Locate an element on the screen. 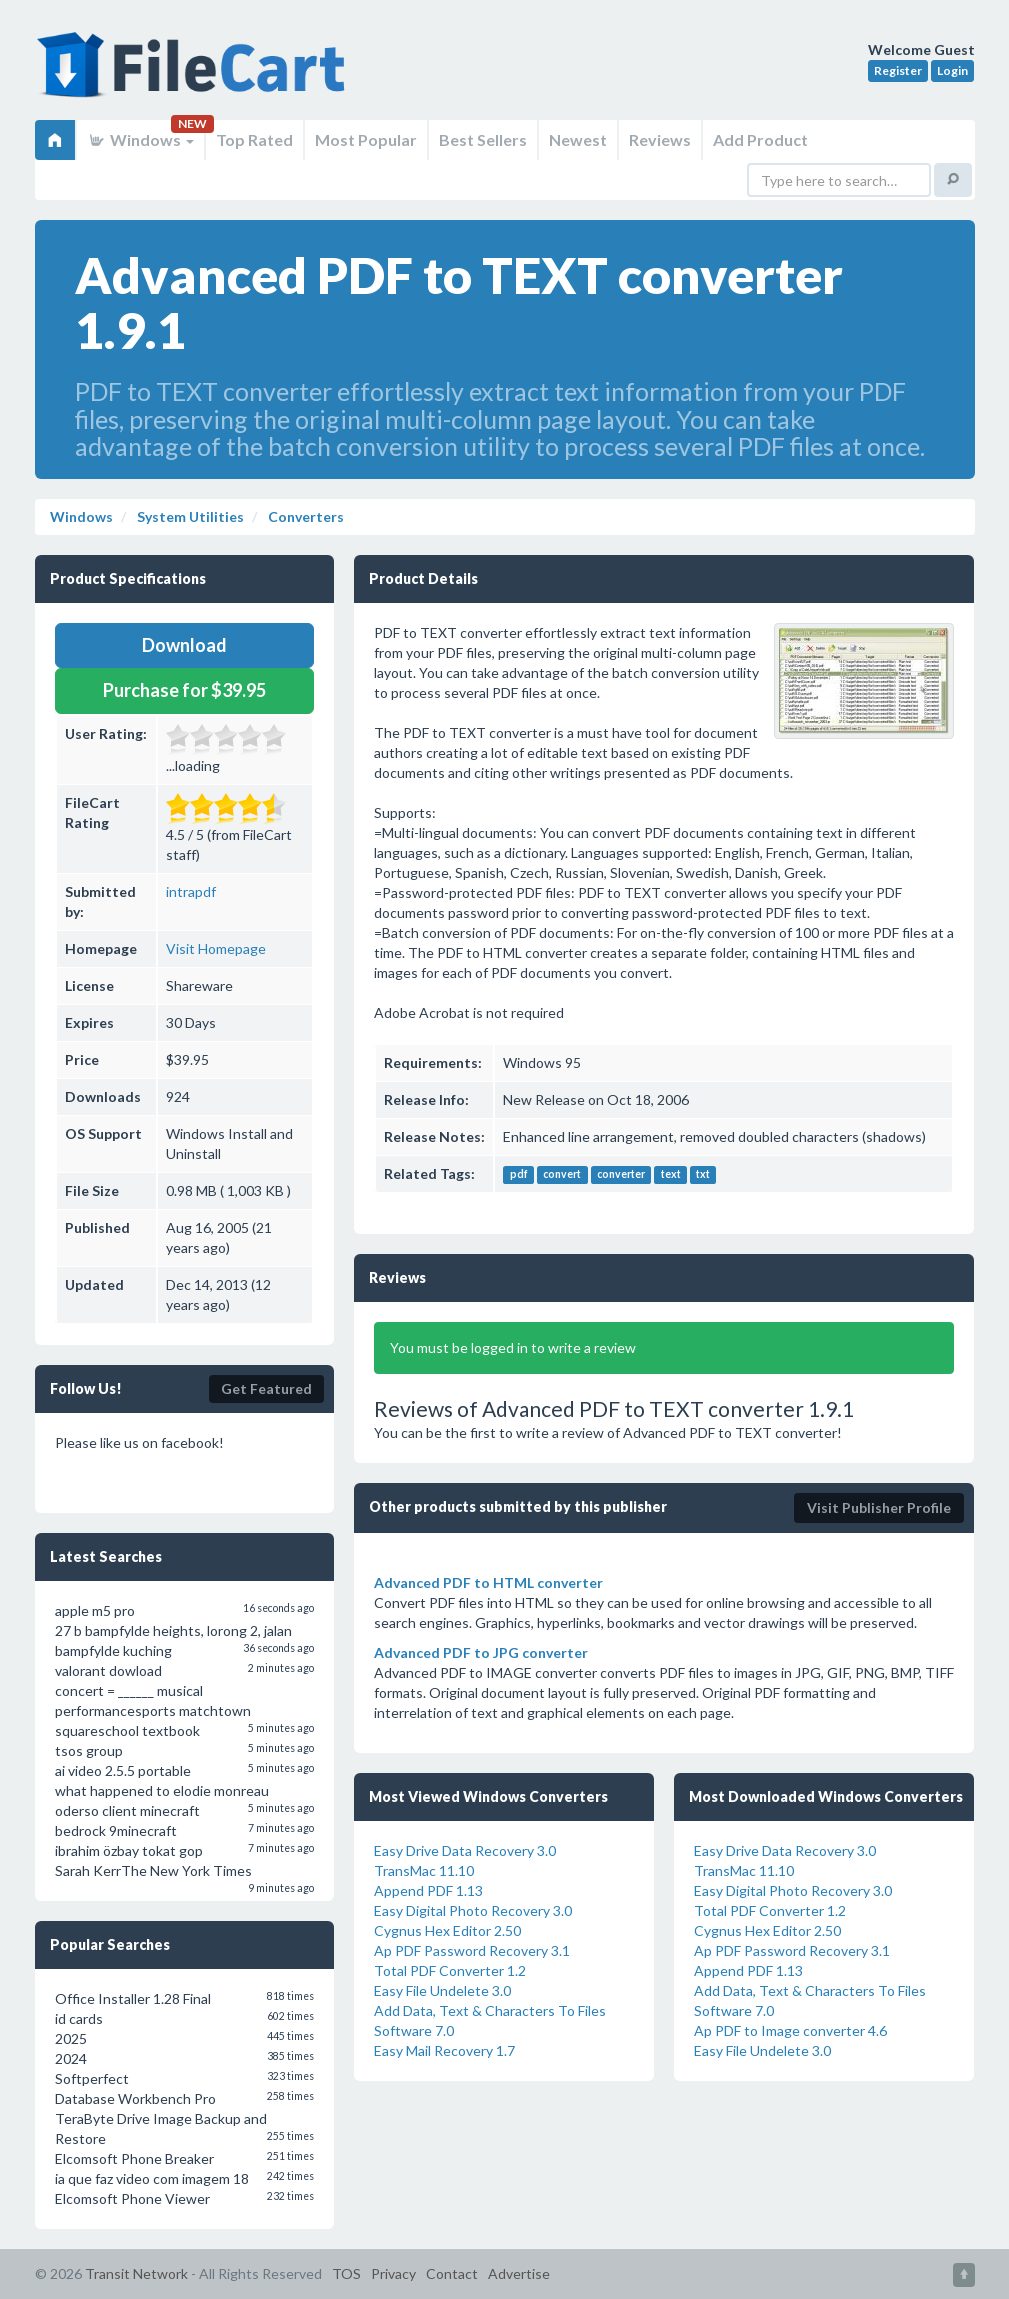 The width and height of the screenshot is (1009, 2299). Cygnus Hex Editor 2.50 is located at coordinates (447, 1930).